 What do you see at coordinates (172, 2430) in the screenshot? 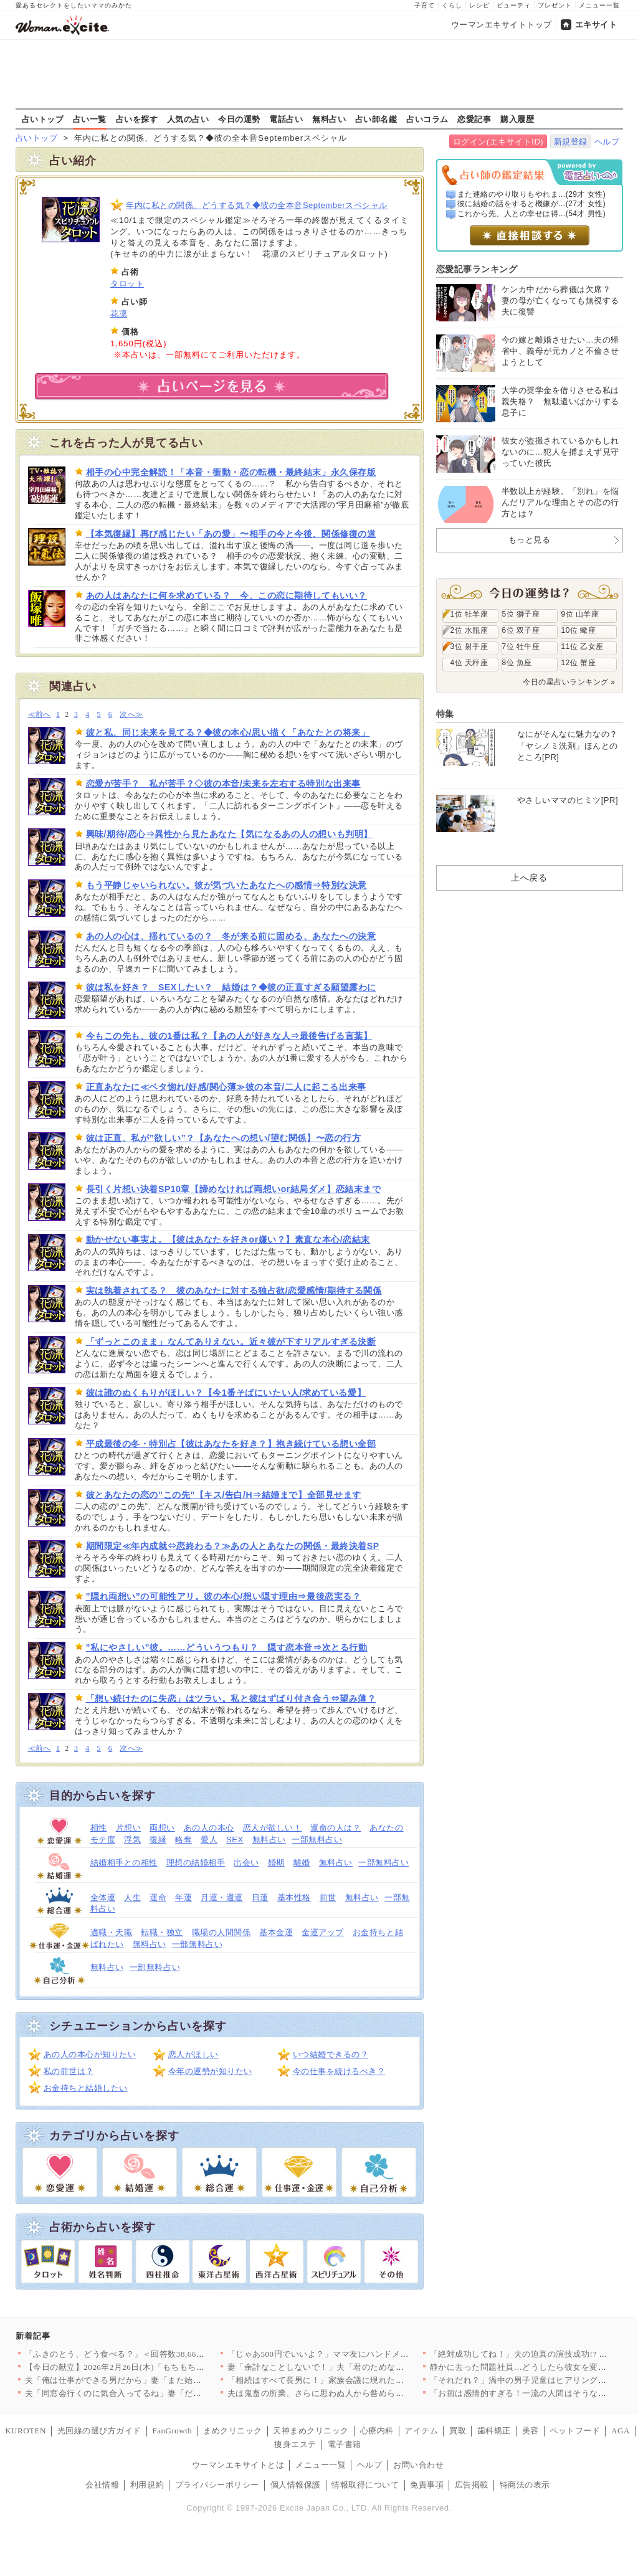
I see `FanGrowth` at bounding box center [172, 2430].